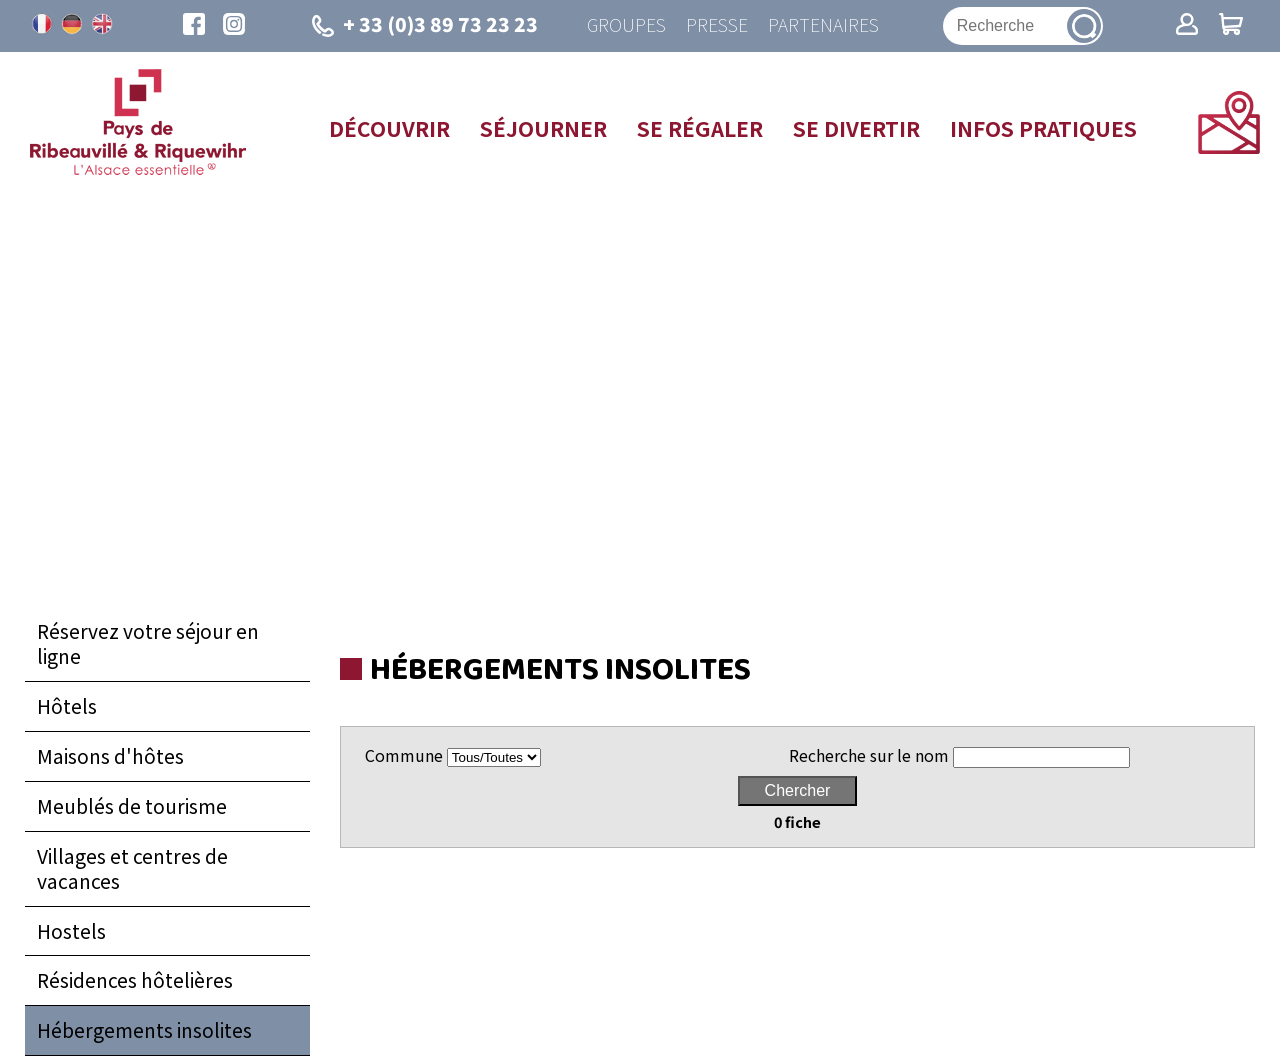 The height and width of the screenshot is (1059, 1280). I want to click on Infos pratiques, so click(1043, 128).